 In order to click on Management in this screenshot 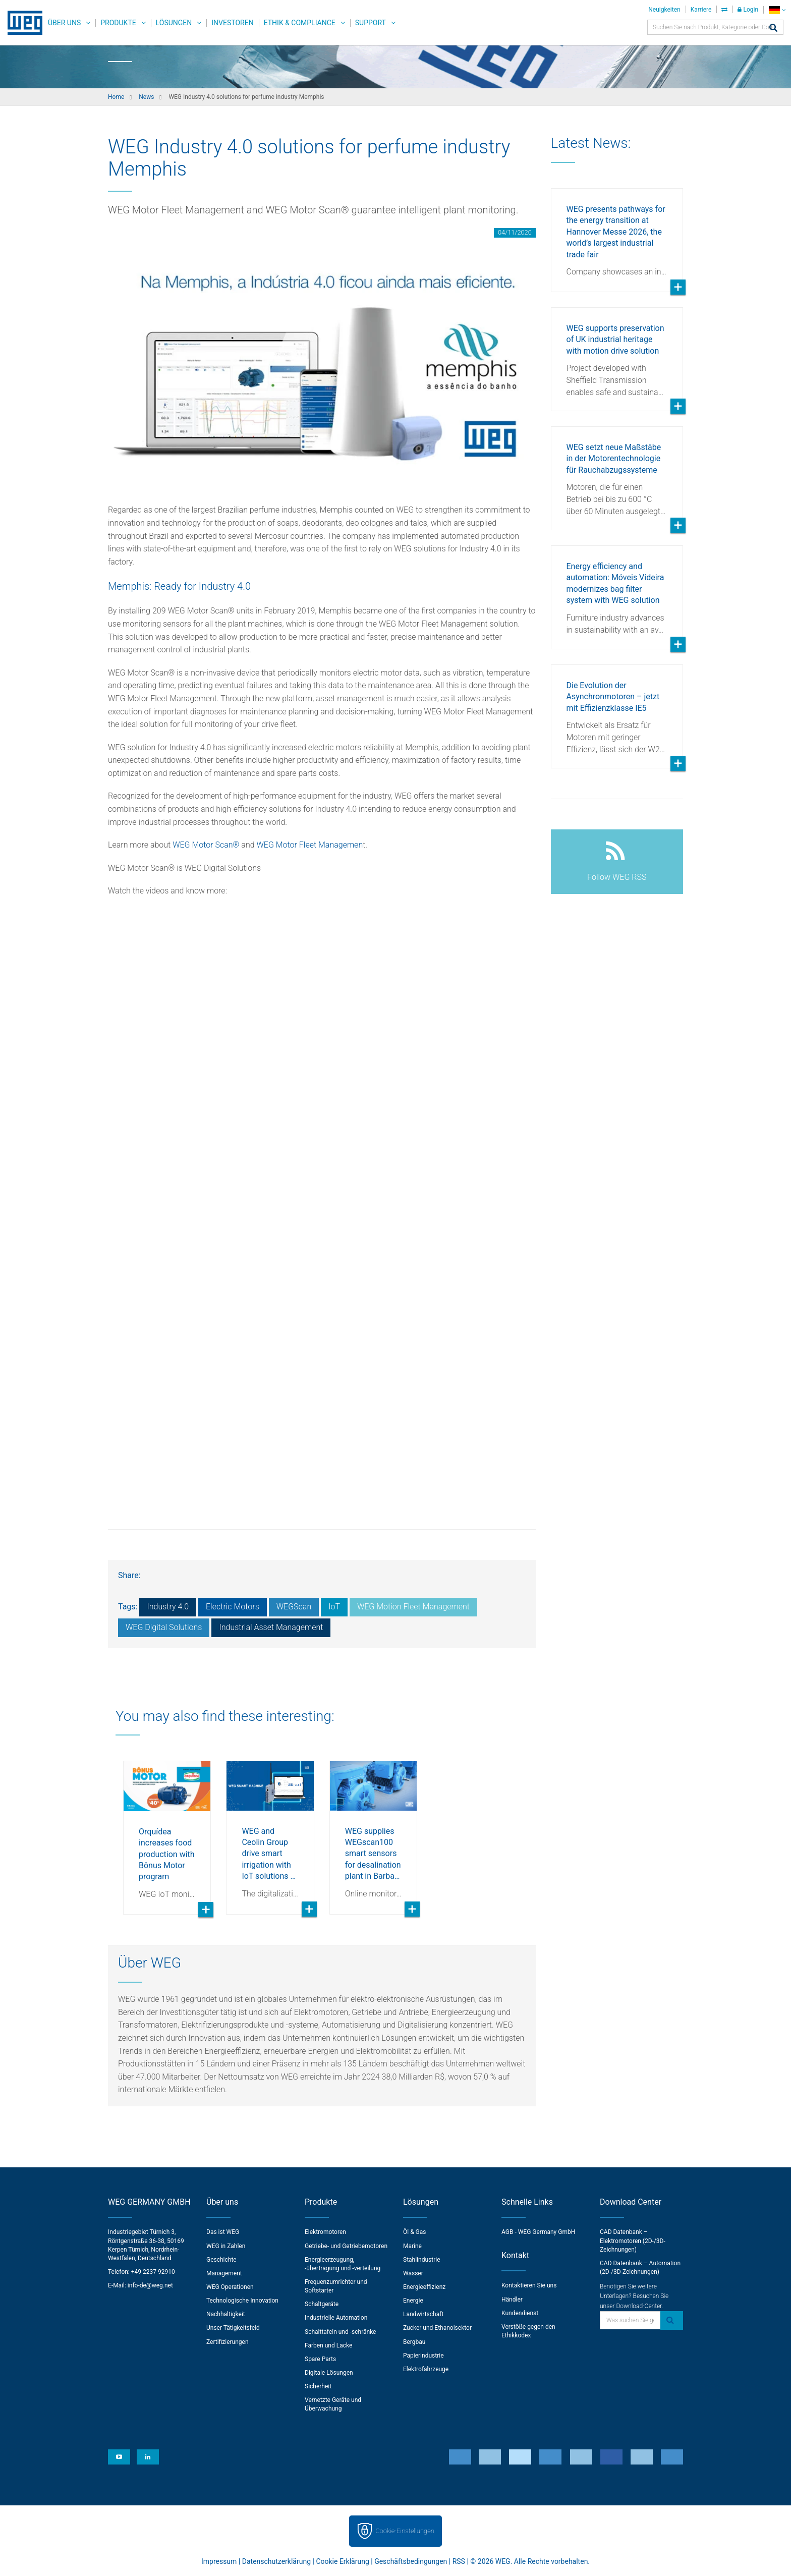, I will do `click(224, 2273)`.